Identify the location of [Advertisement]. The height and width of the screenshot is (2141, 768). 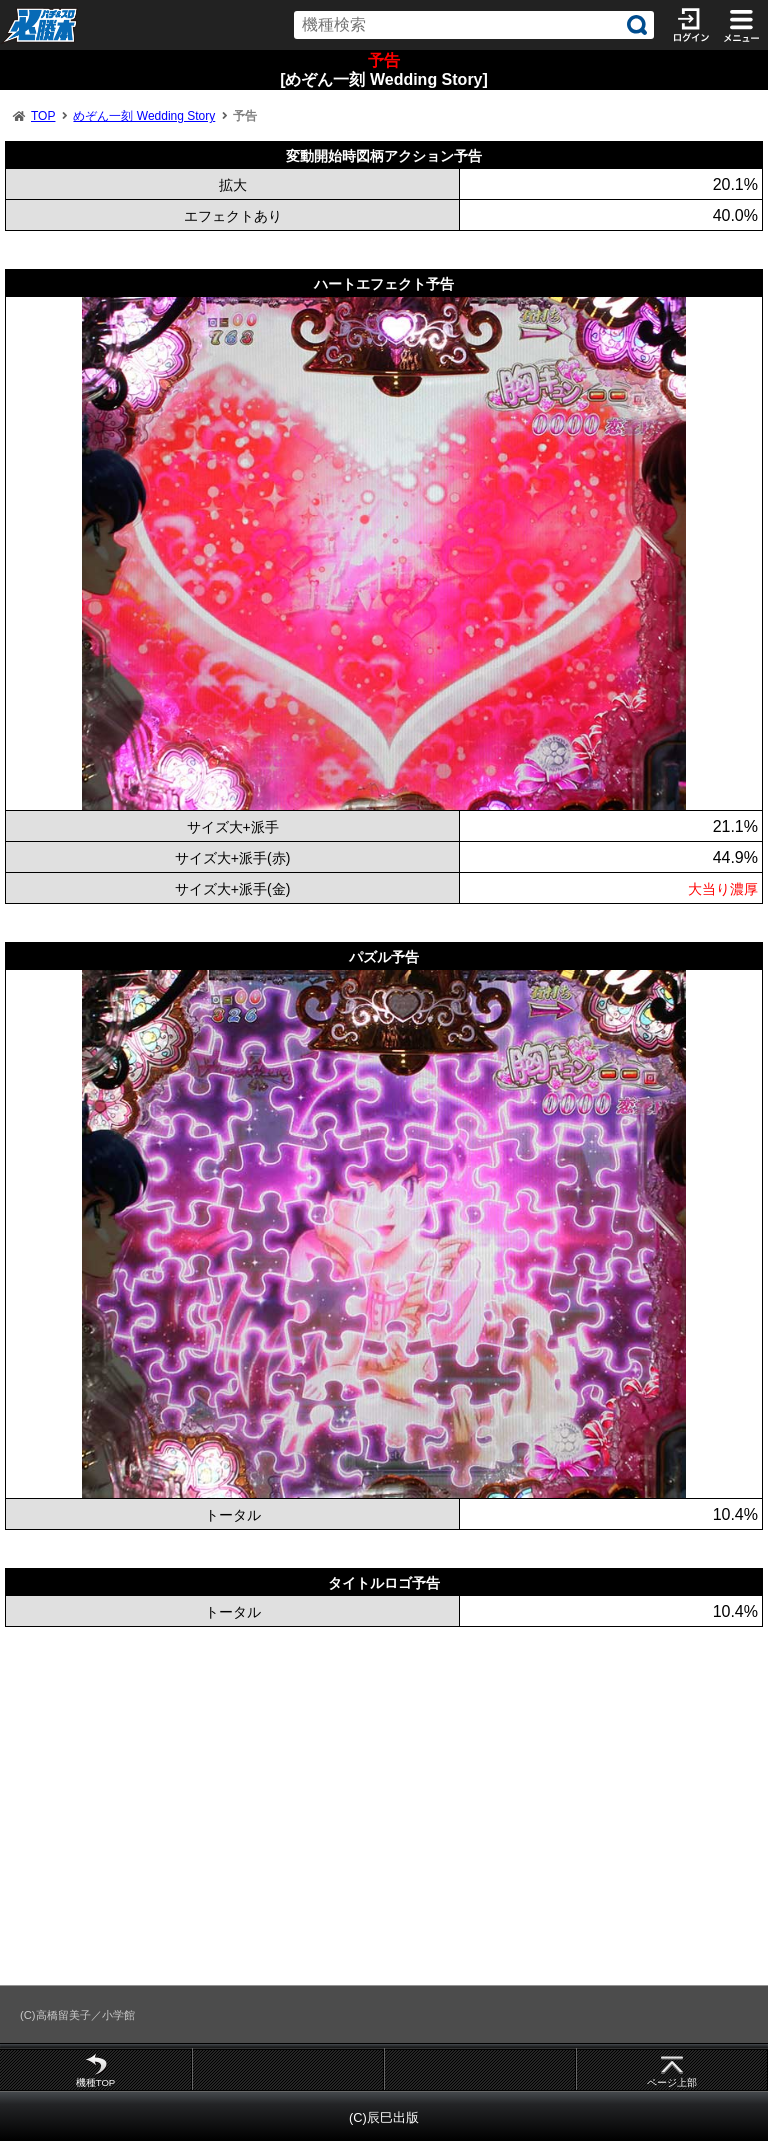
(384, 1806).